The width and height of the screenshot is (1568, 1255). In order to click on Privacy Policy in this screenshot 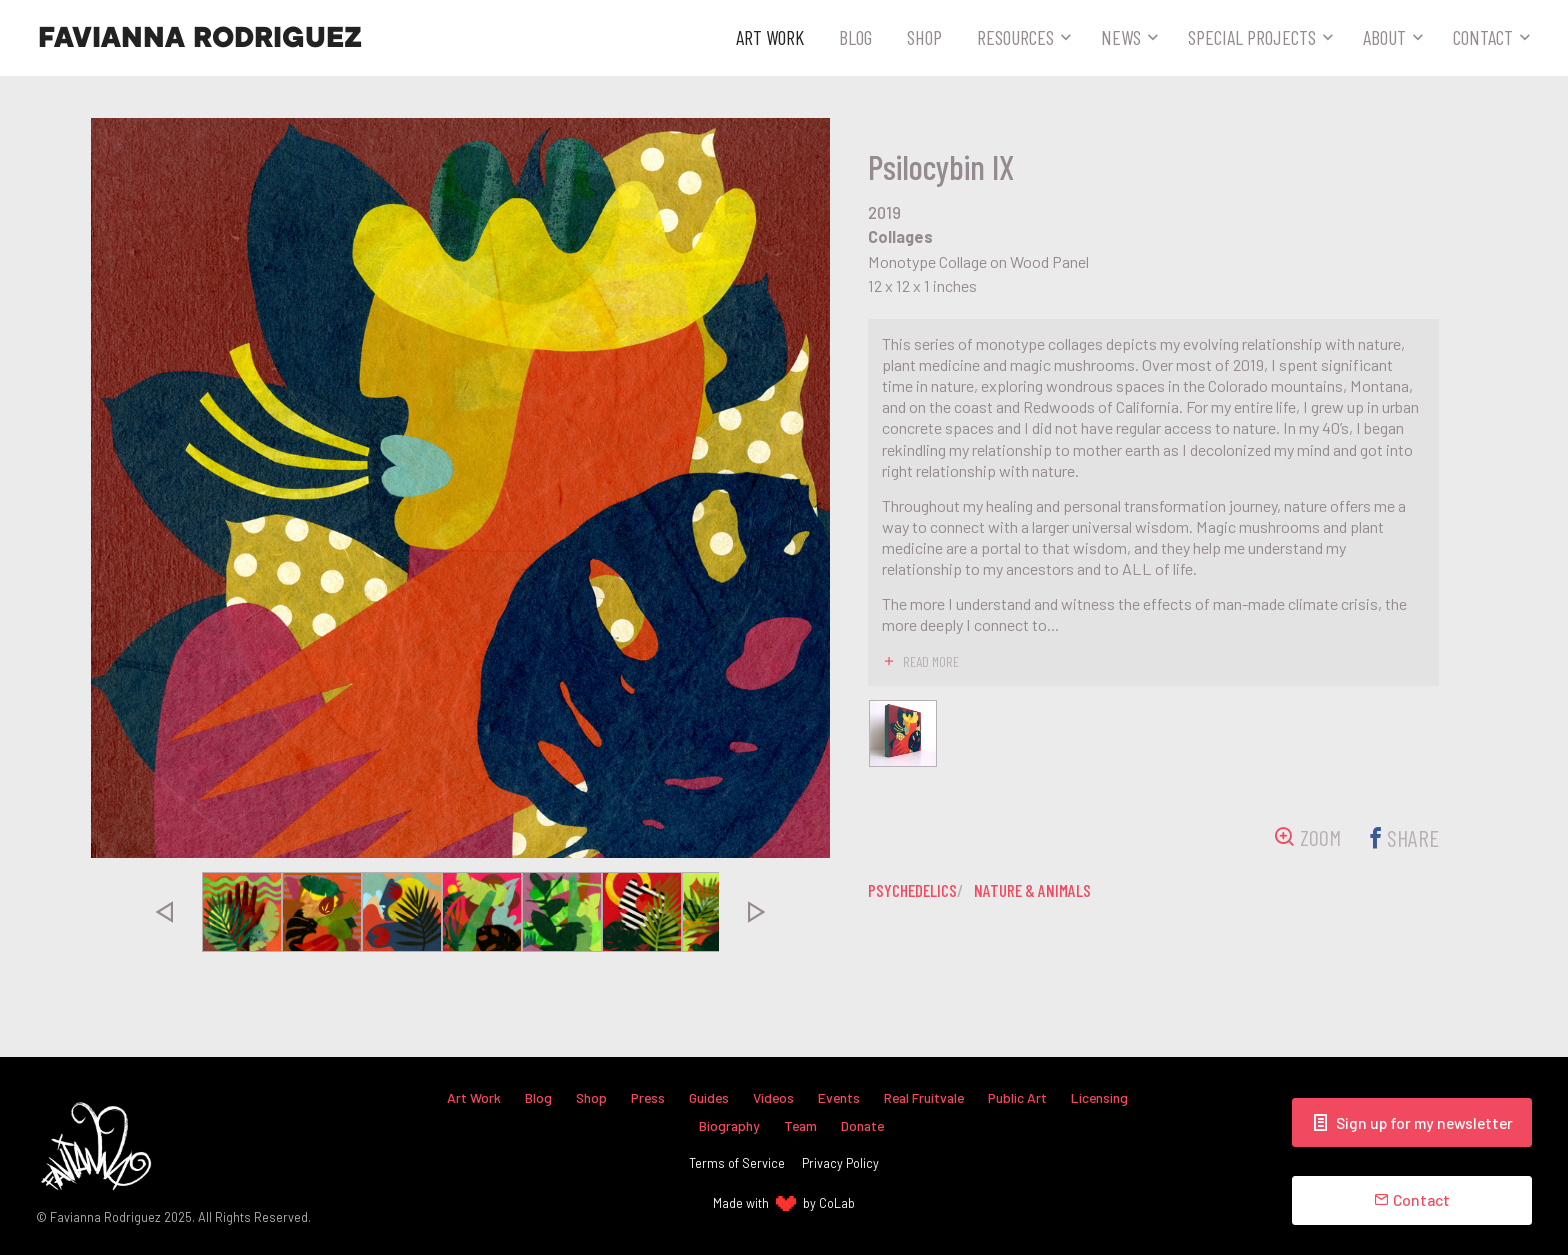, I will do `click(840, 1163)`.